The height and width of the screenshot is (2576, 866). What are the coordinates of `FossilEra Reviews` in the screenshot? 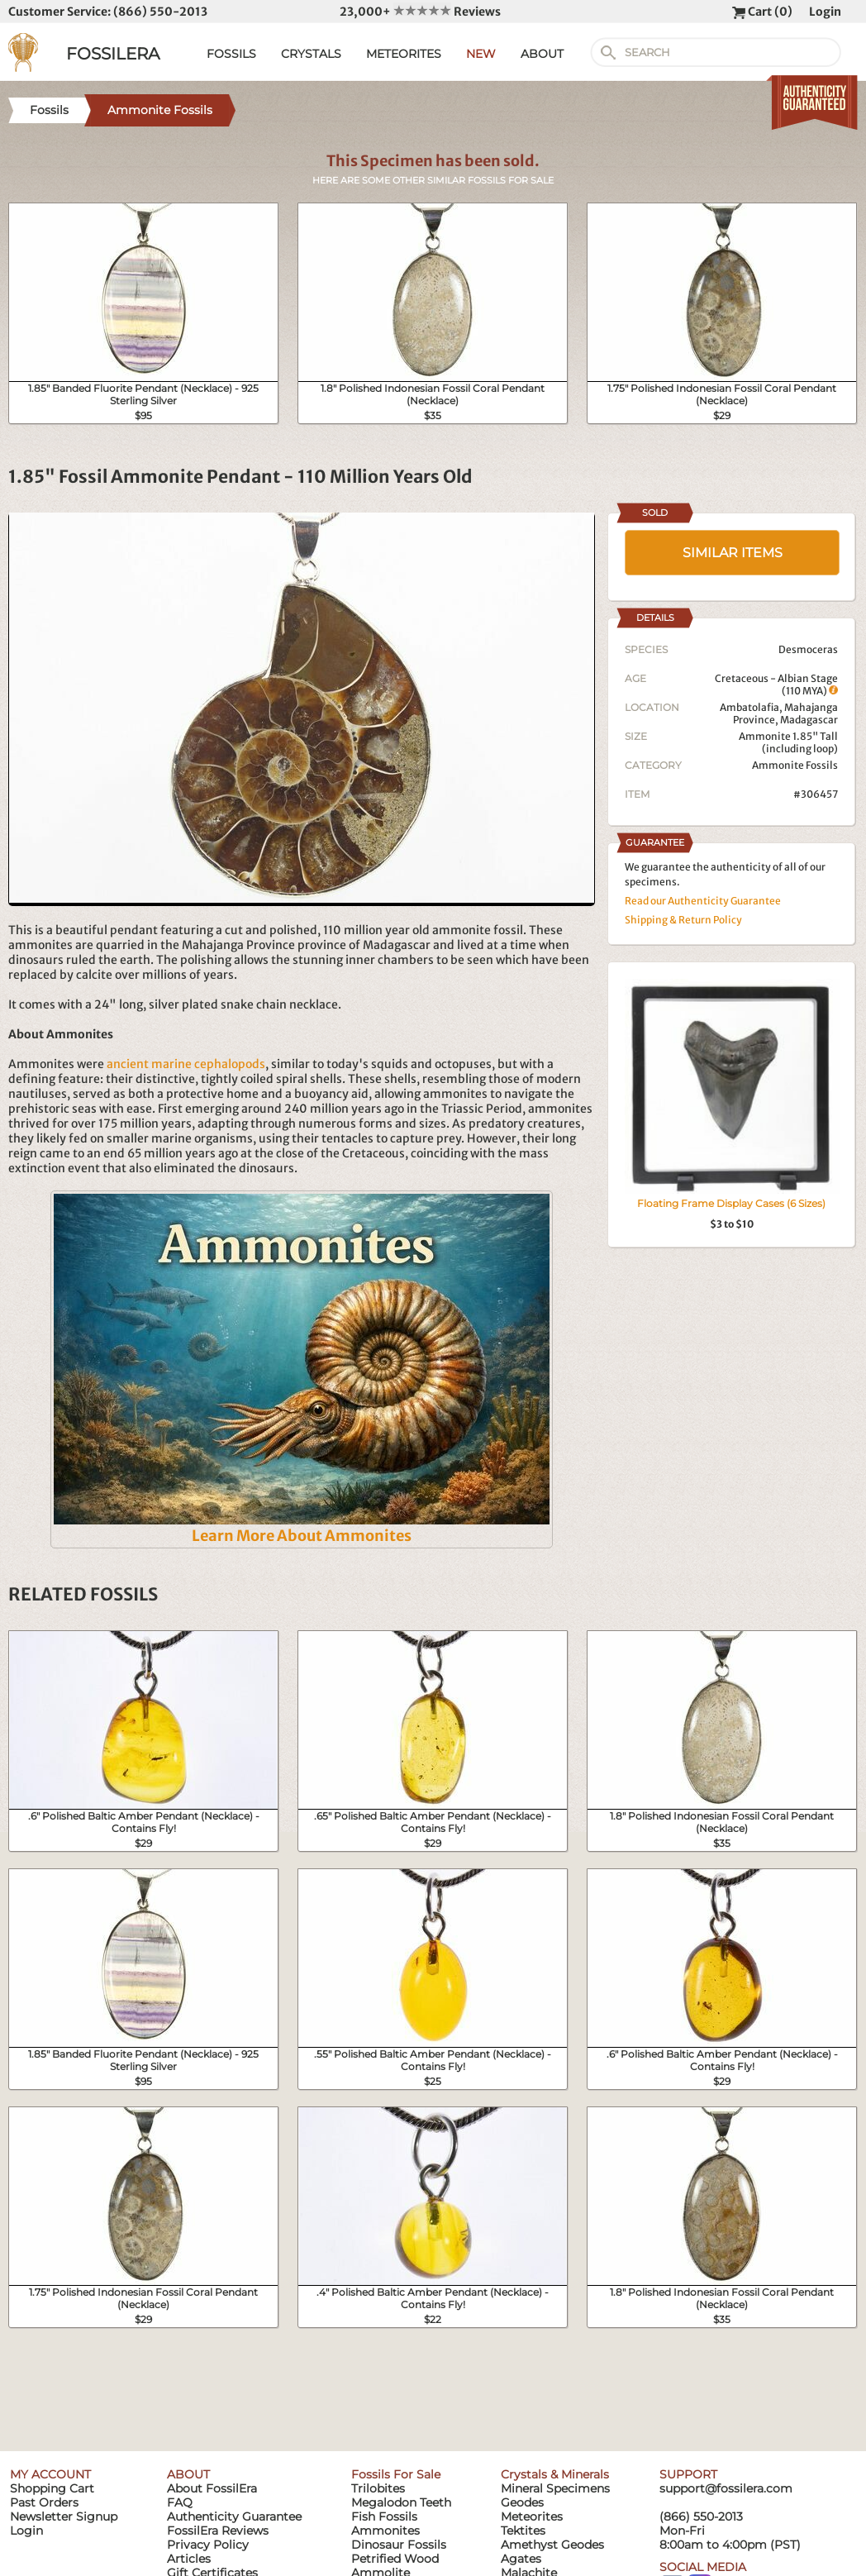 It's located at (218, 2530).